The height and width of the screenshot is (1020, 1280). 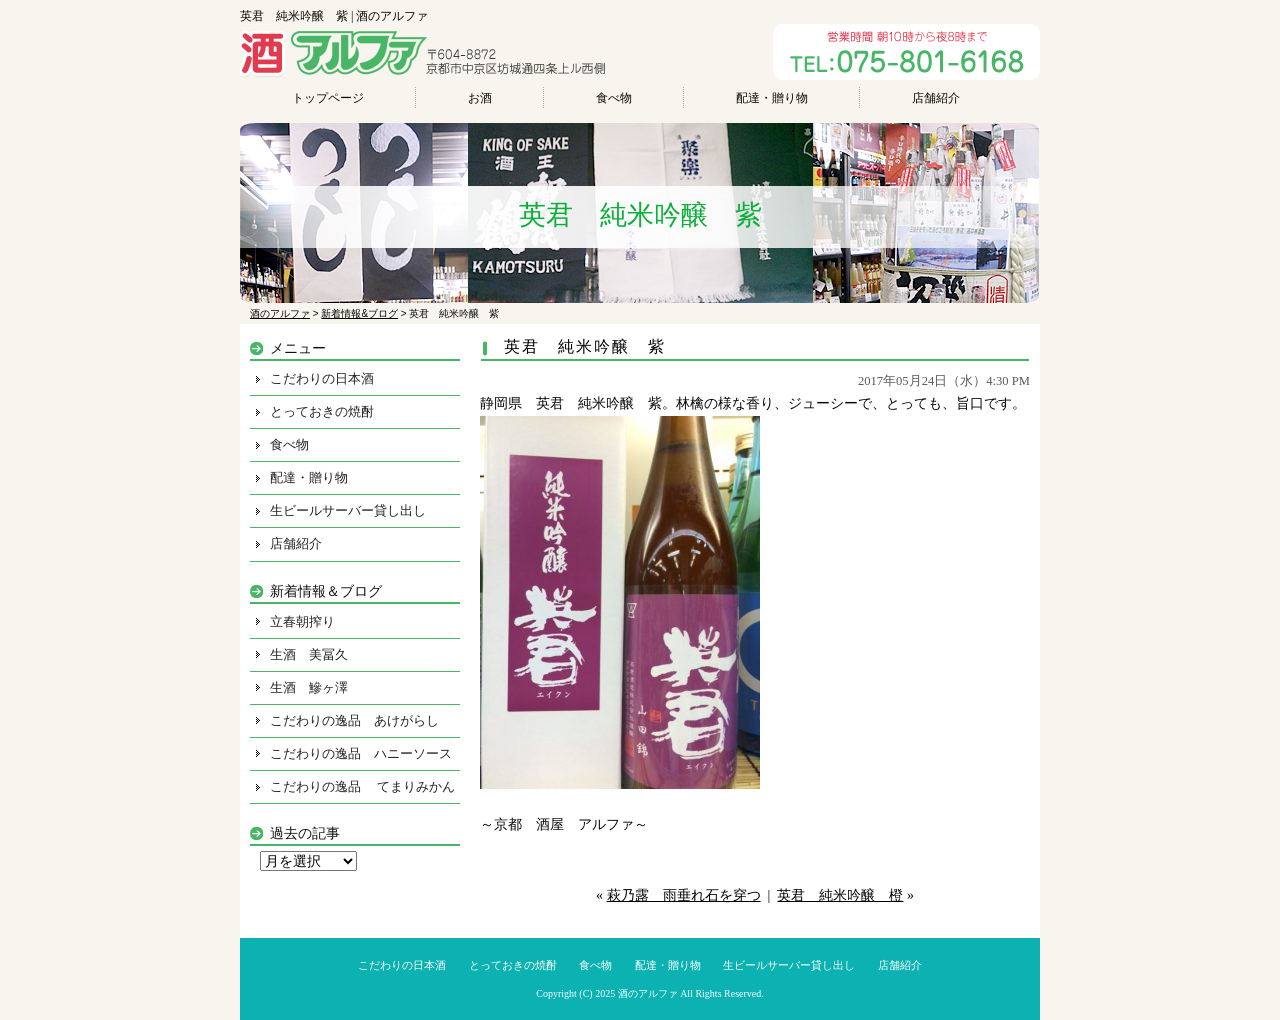 What do you see at coordinates (480, 98) in the screenshot?
I see `お酒` at bounding box center [480, 98].